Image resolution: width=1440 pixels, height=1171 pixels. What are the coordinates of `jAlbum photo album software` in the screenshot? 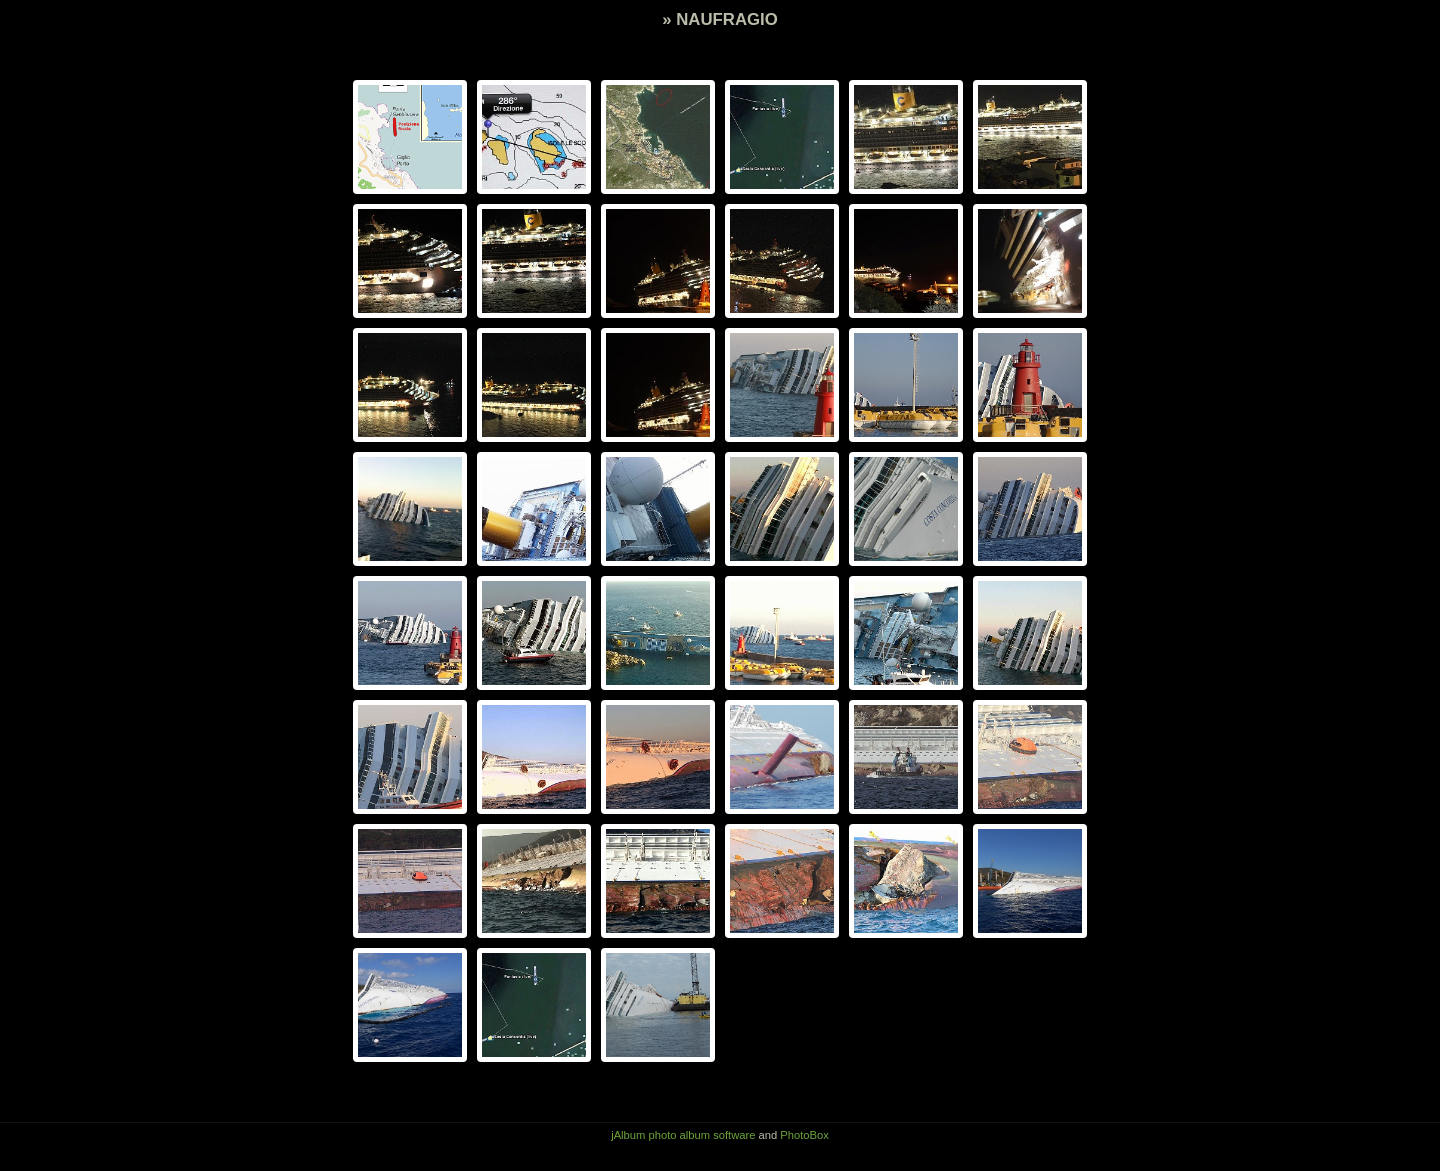 It's located at (683, 1135).